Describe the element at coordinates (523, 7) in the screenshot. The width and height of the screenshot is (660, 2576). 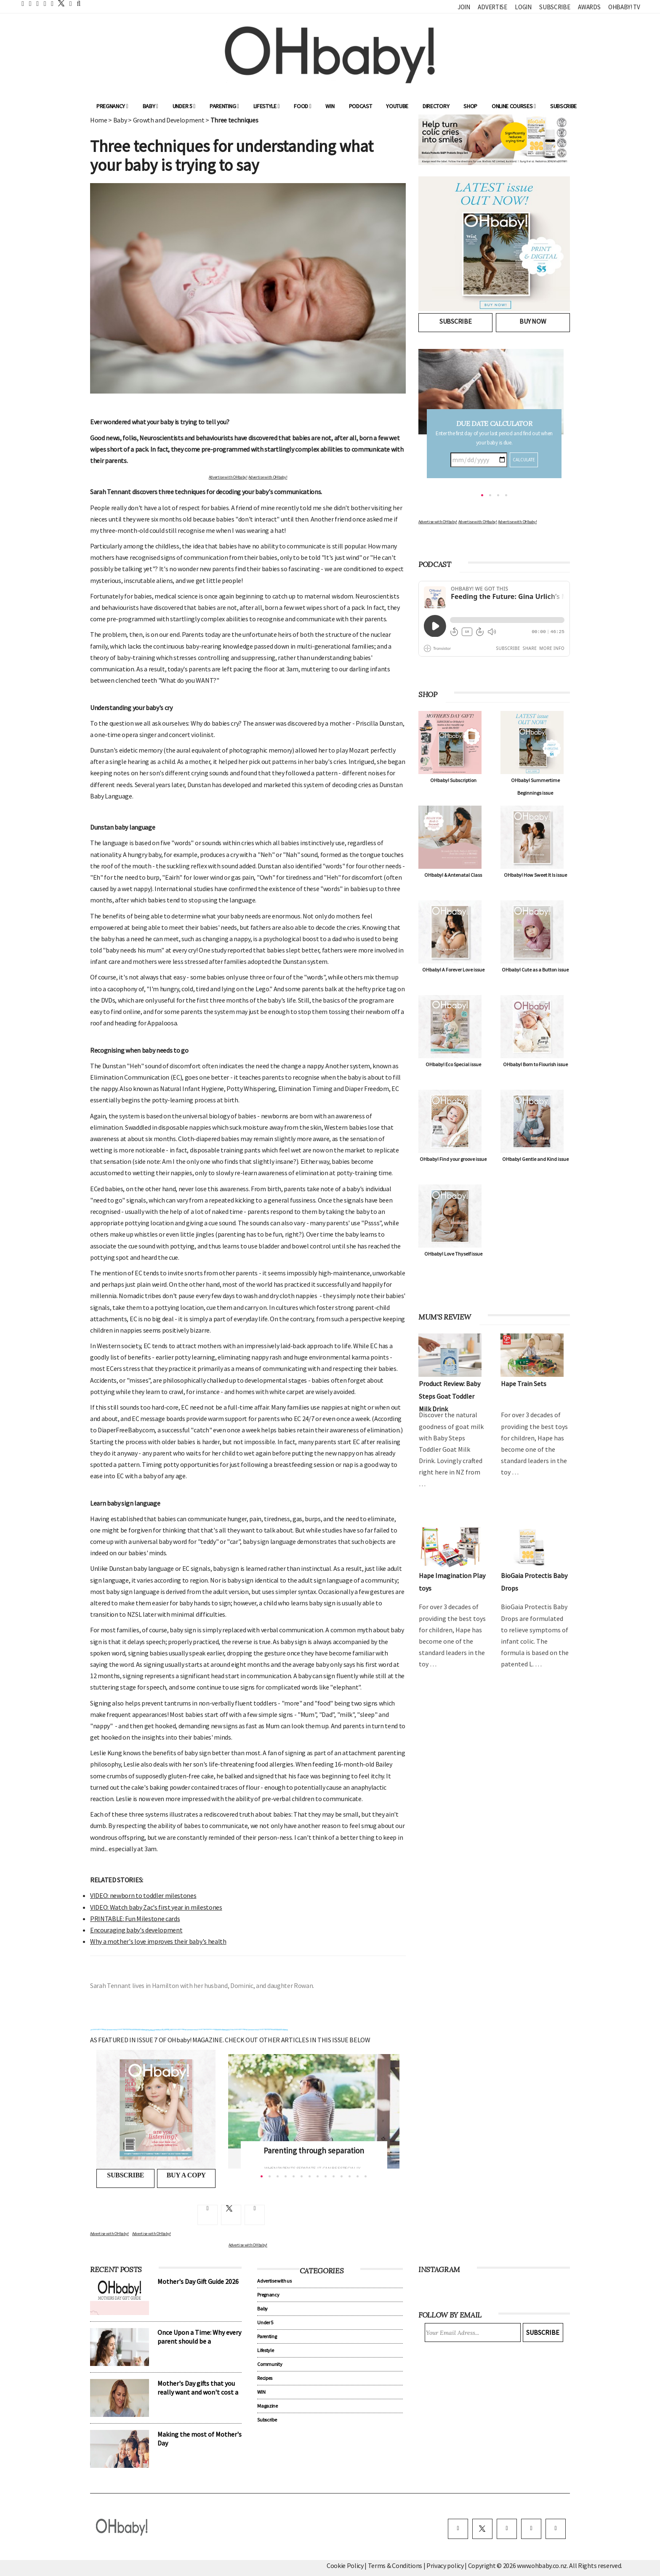
I see `Login` at that location.